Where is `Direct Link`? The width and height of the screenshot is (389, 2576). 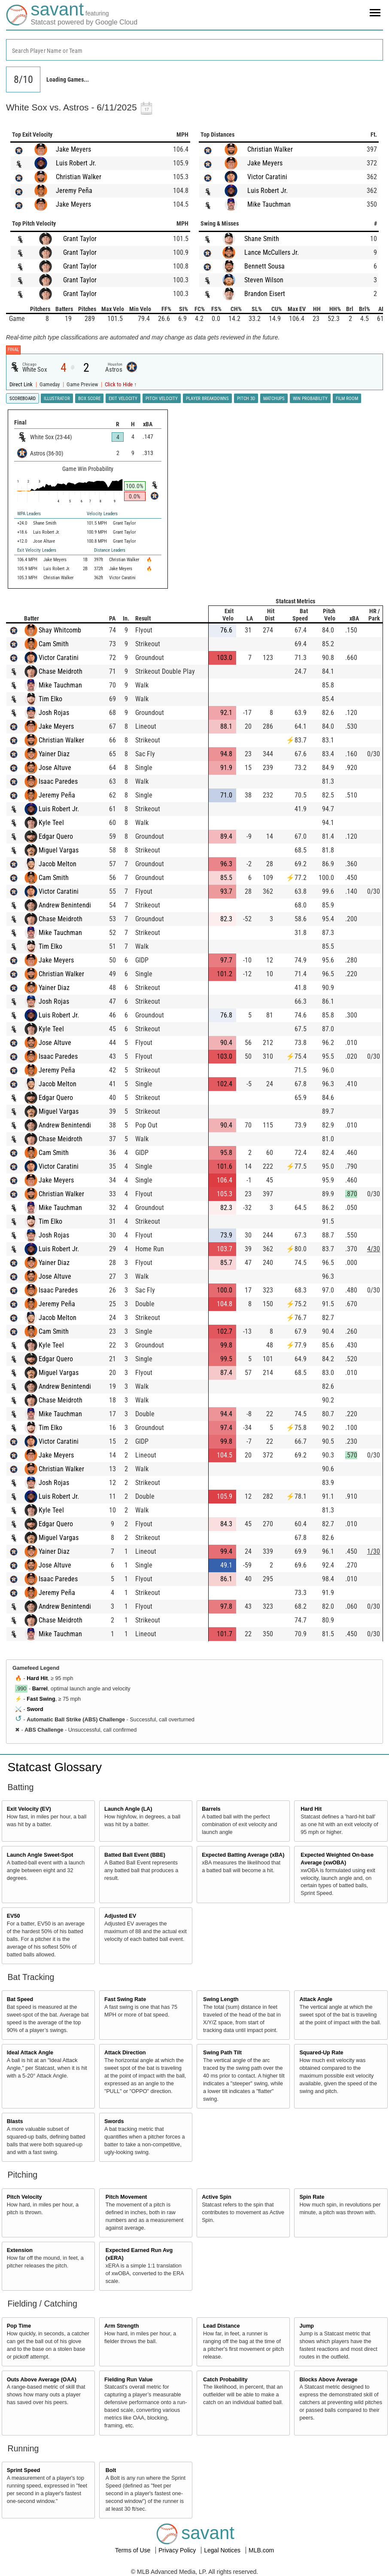
Direct Link is located at coordinates (21, 384).